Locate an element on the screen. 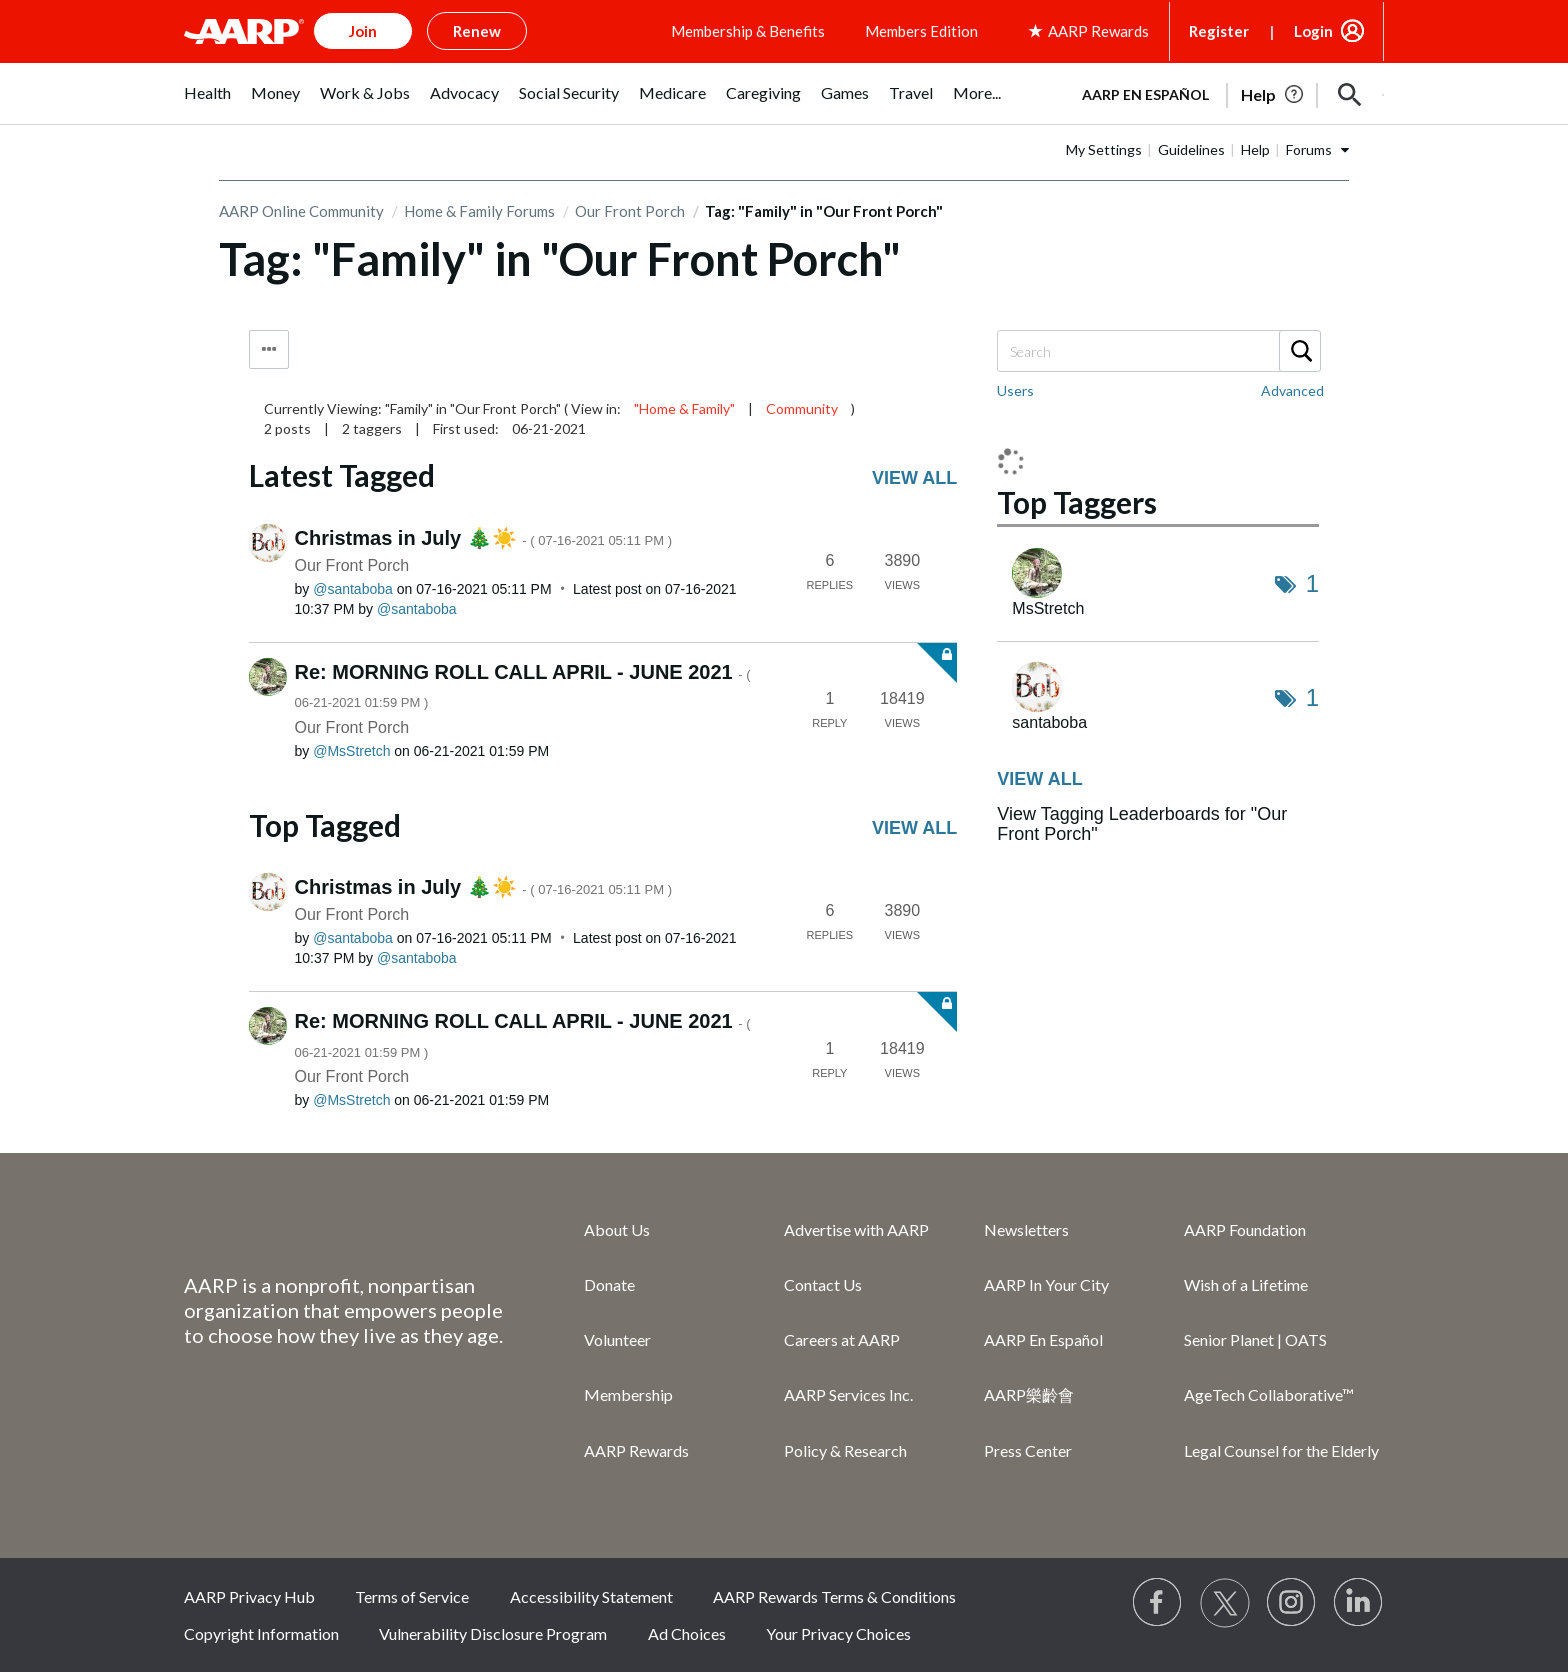 Image resolution: width=1568 pixels, height=1672 pixels. AARP Rewards Terms & Conditions is located at coordinates (834, 1596).